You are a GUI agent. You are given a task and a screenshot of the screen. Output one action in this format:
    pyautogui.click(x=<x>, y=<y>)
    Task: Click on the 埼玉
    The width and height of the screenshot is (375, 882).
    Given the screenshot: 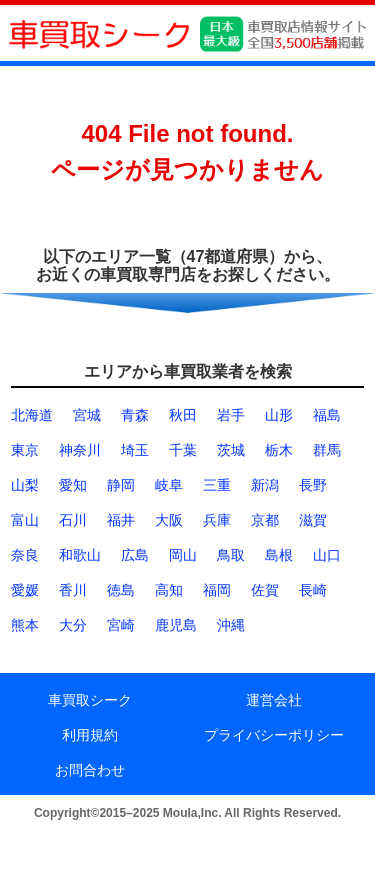 What is the action you would take?
    pyautogui.click(x=135, y=450)
    